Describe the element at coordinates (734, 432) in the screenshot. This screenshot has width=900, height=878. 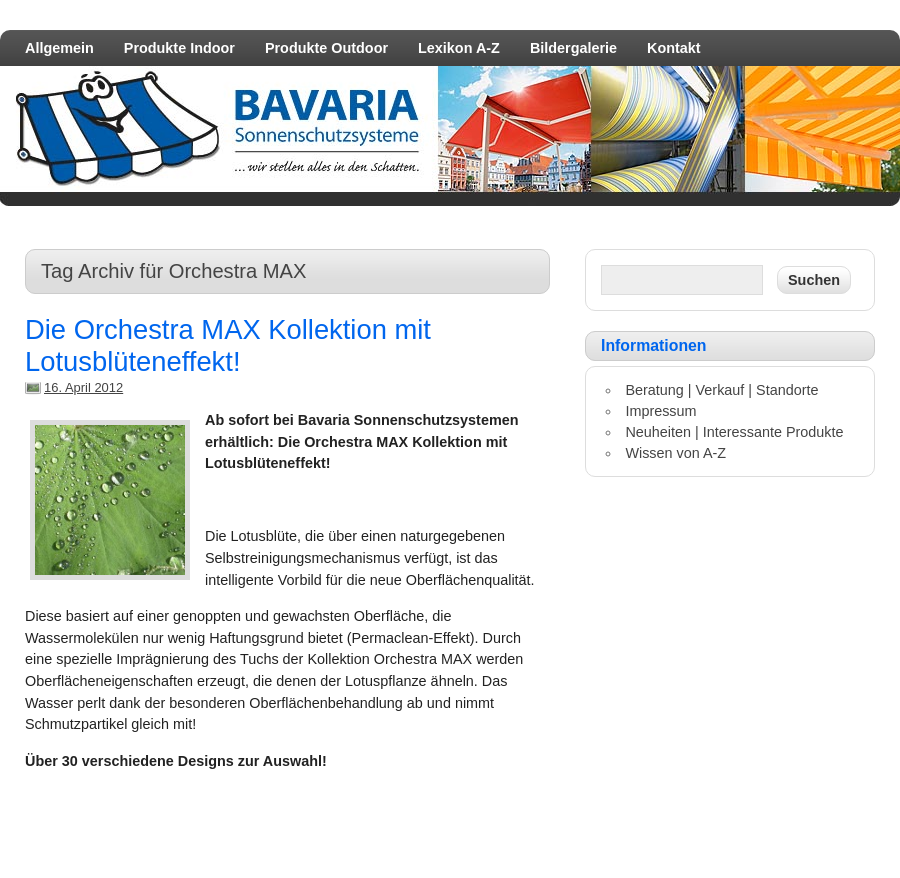
I see `Neuheiten | Interessante Produkte` at that location.